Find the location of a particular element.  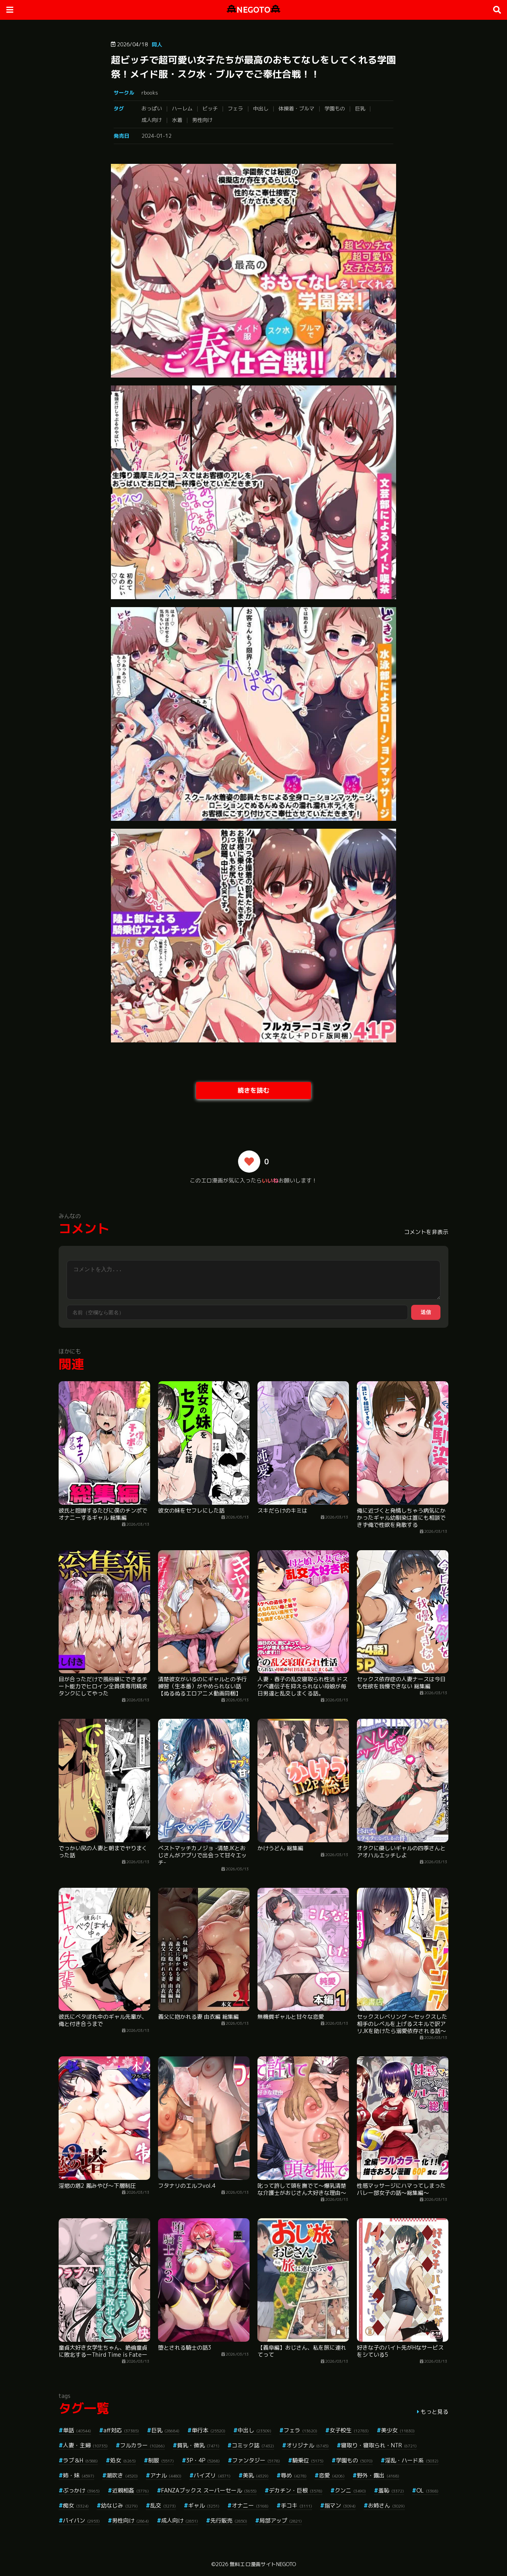

淫乱・ハード系 is located at coordinates (411, 2460).